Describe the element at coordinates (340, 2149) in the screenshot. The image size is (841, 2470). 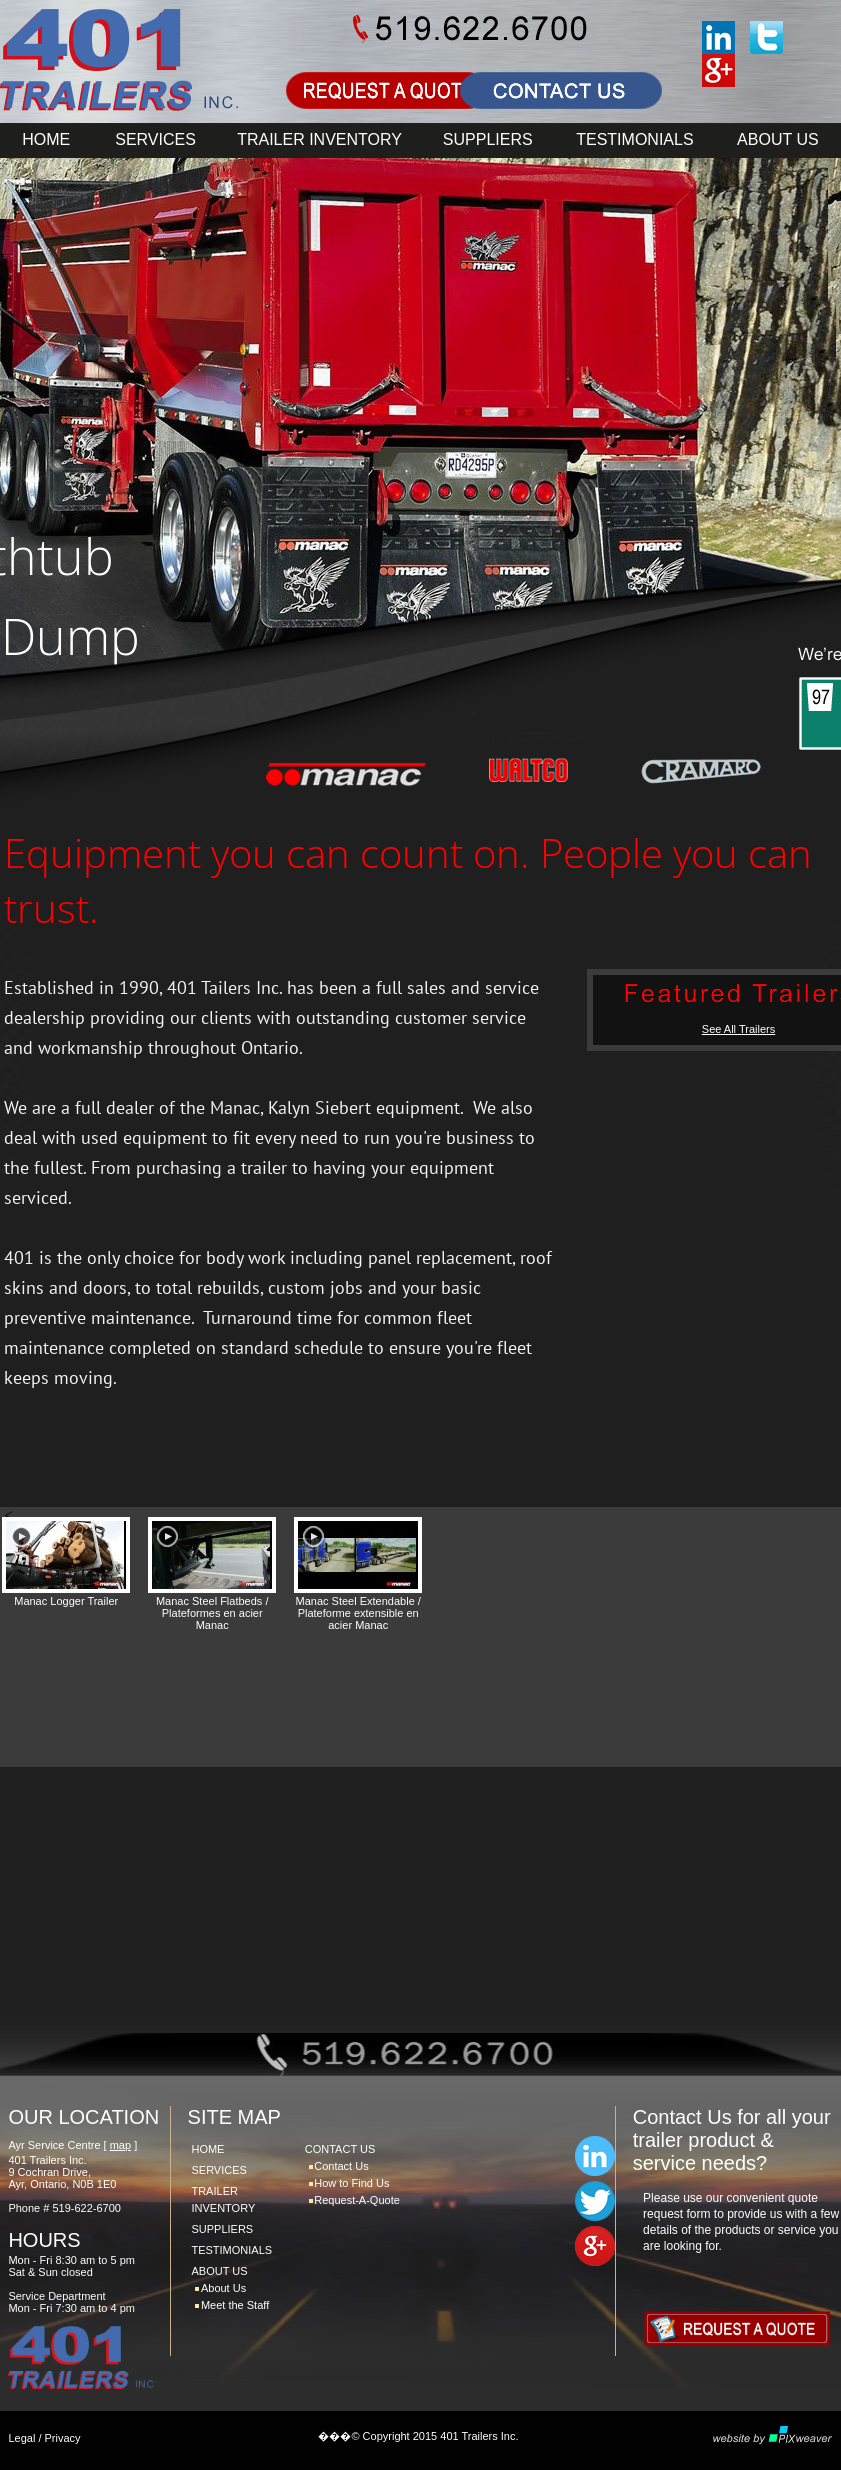
I see `CONTACT US` at that location.